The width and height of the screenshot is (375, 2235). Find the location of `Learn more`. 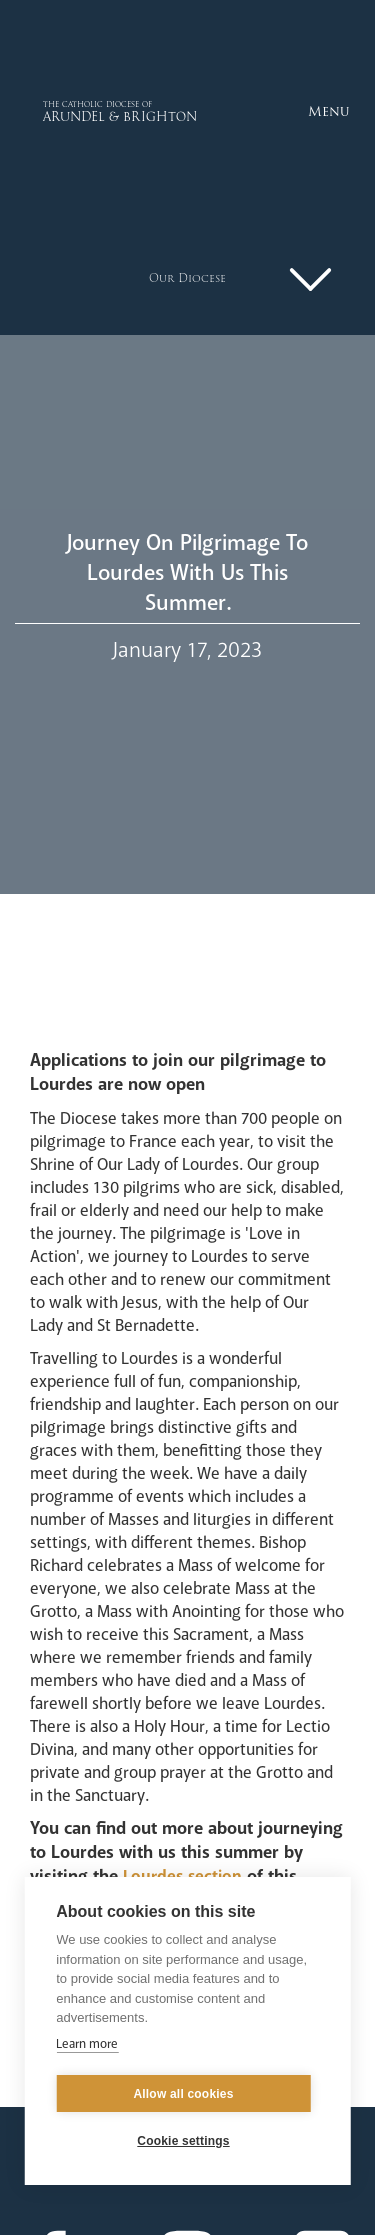

Learn more is located at coordinates (87, 2044).